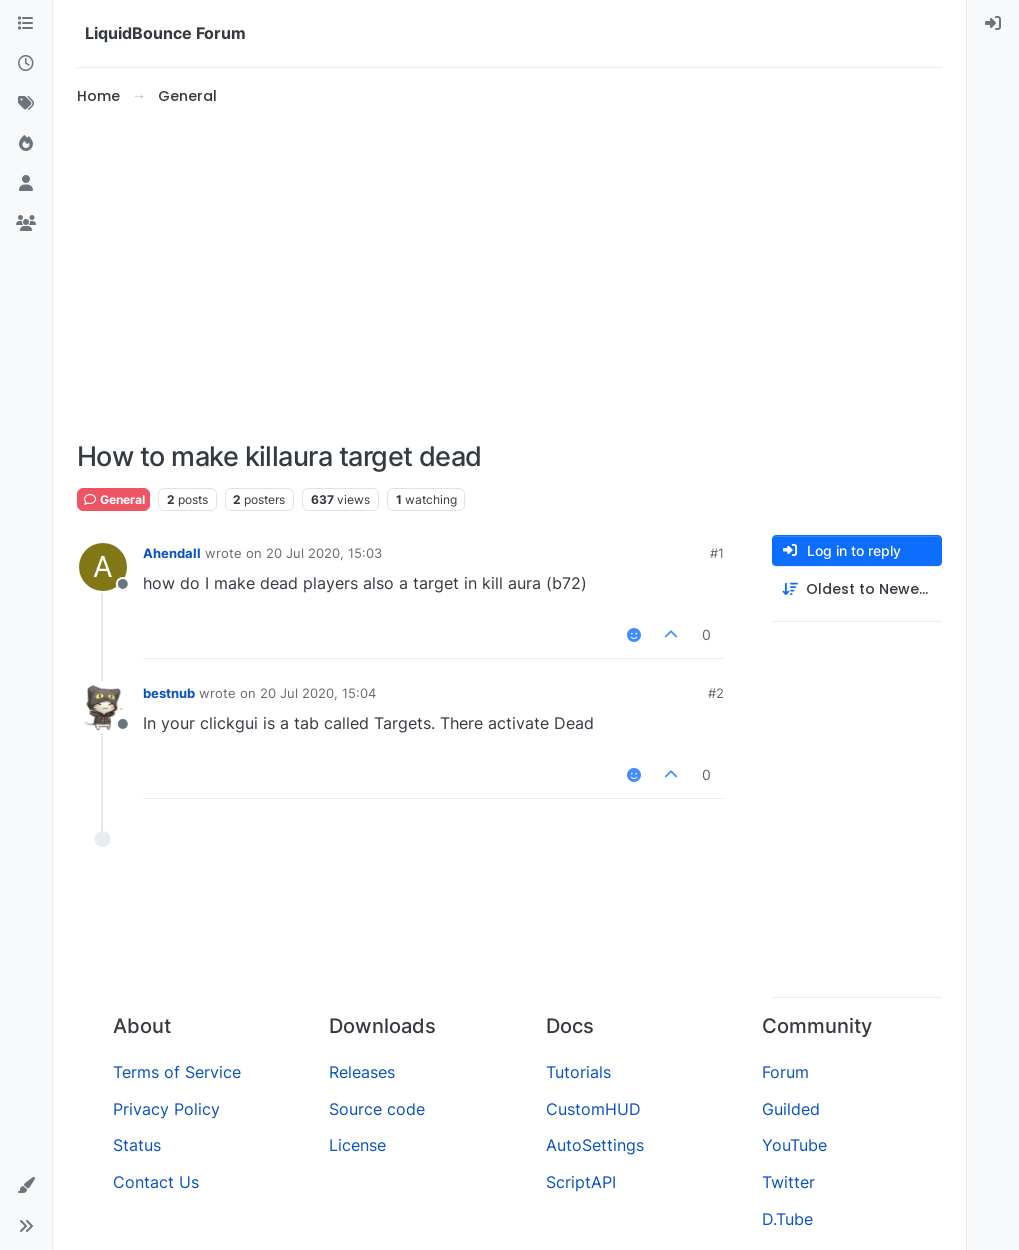  I want to click on 20 Jul 2020, 15:03, so click(324, 553).